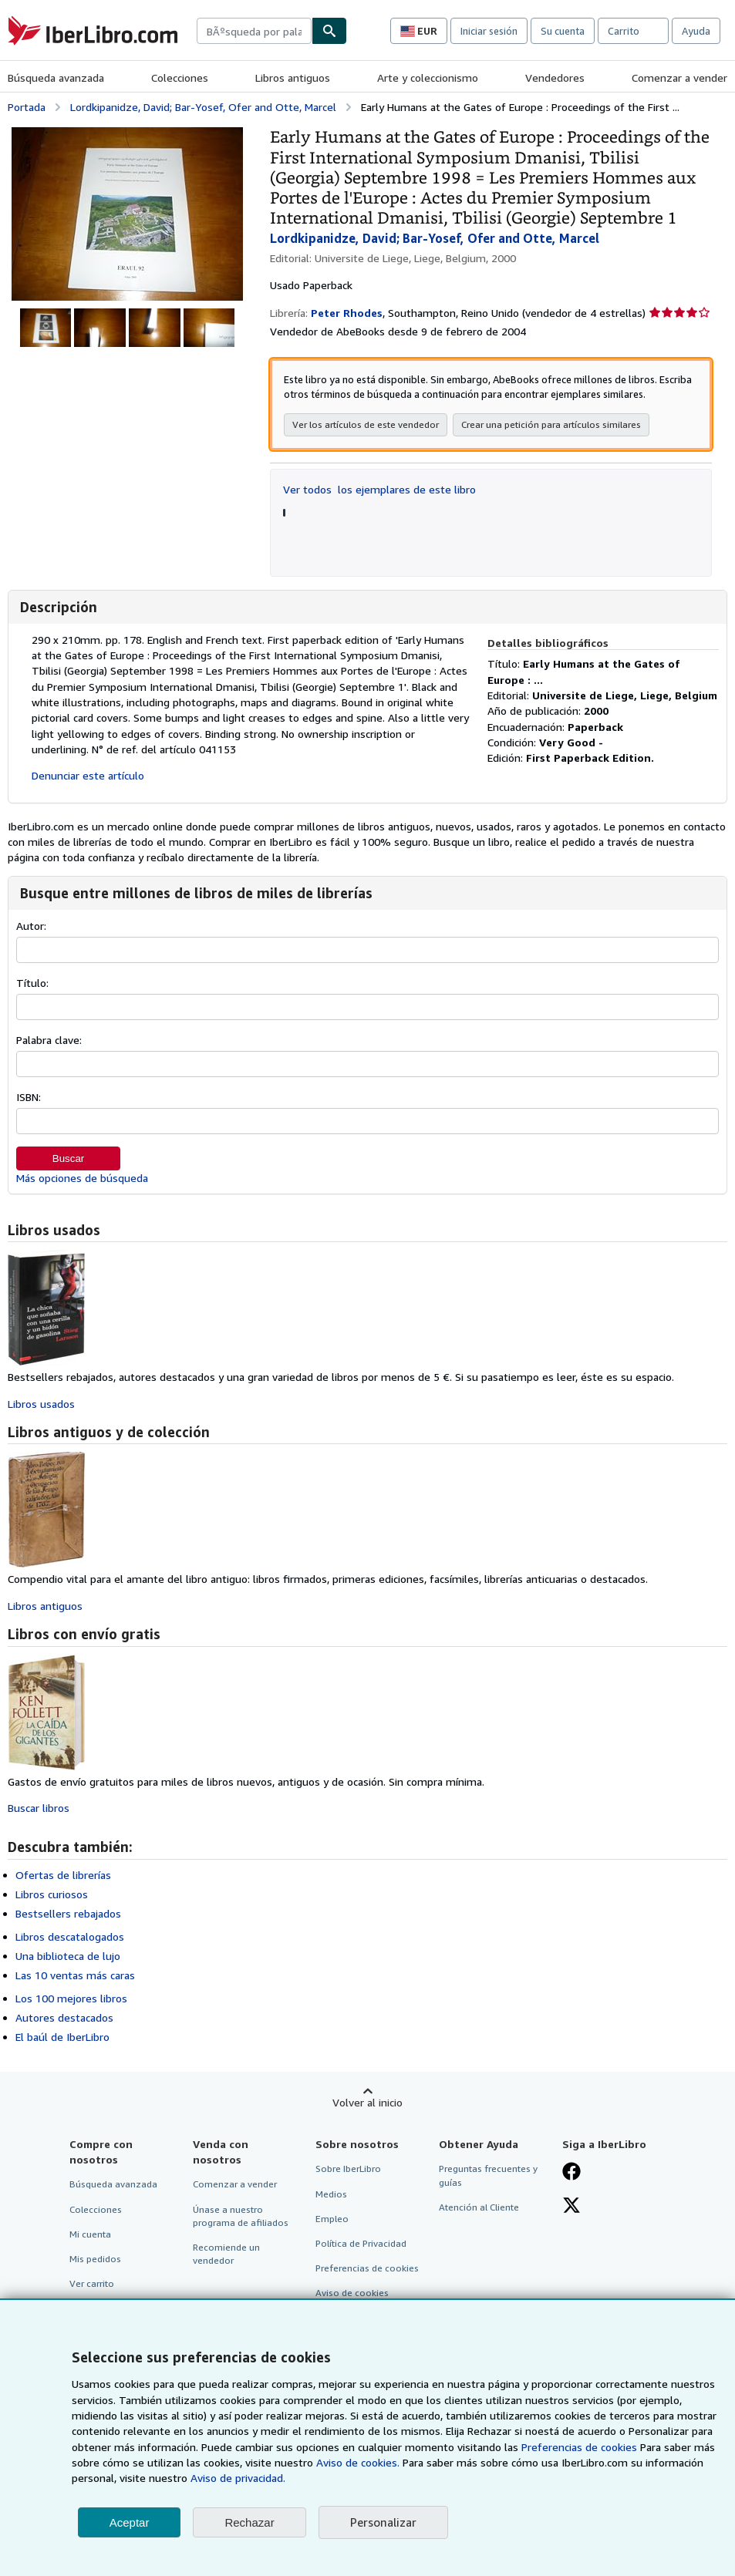 The height and width of the screenshot is (2576, 735). Describe the element at coordinates (367, 2102) in the screenshot. I see `Volver al inicio` at that location.